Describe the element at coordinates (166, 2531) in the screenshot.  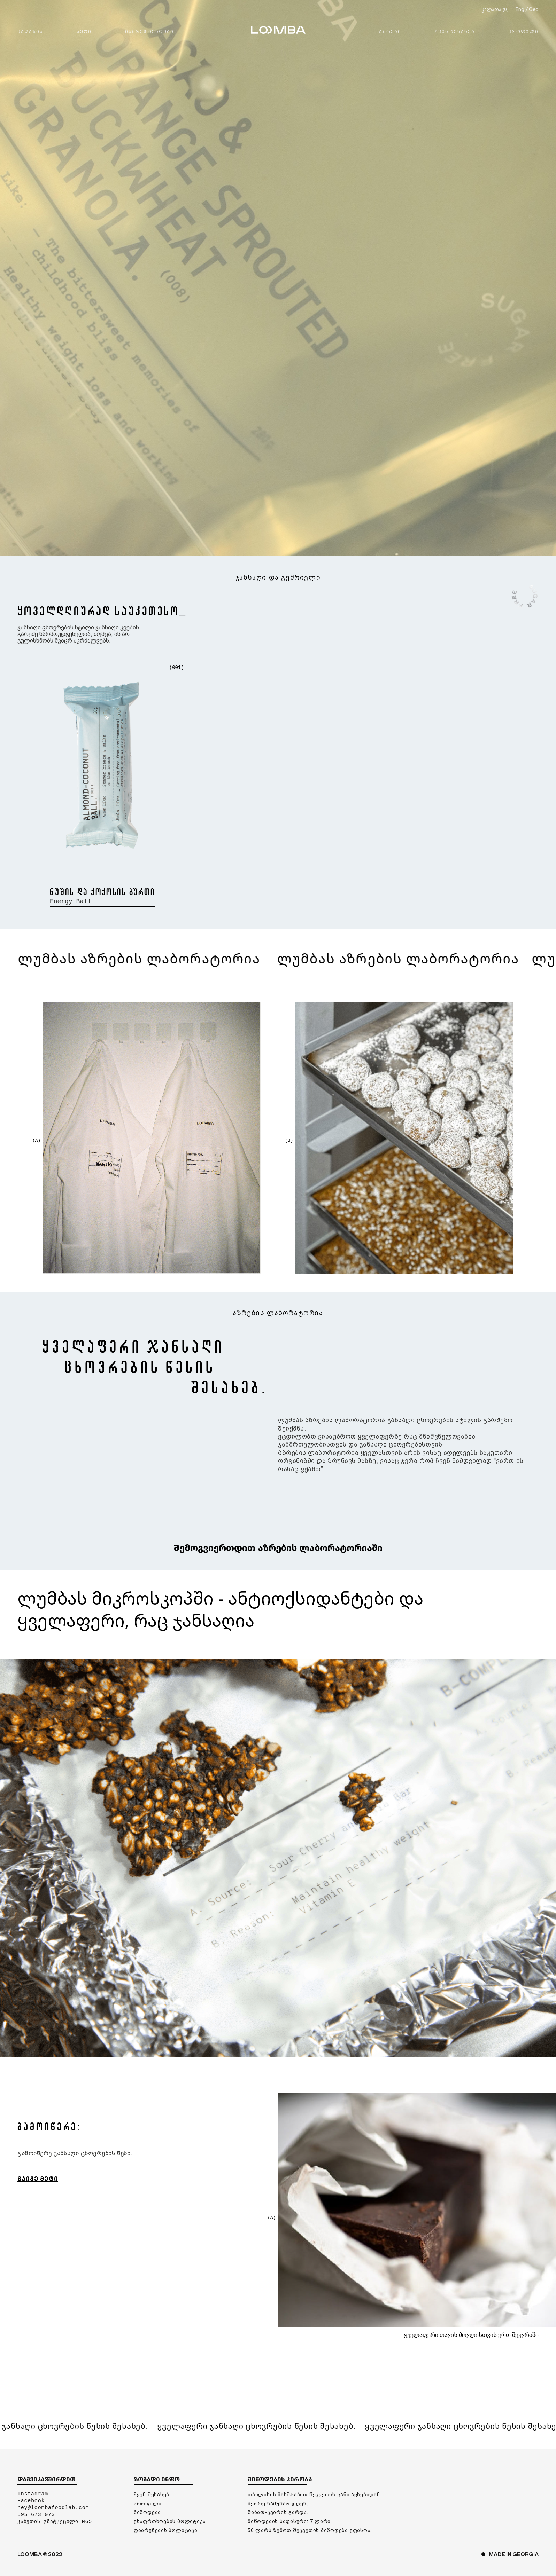
I see `დაბრუნების პოლიტიკა` at that location.